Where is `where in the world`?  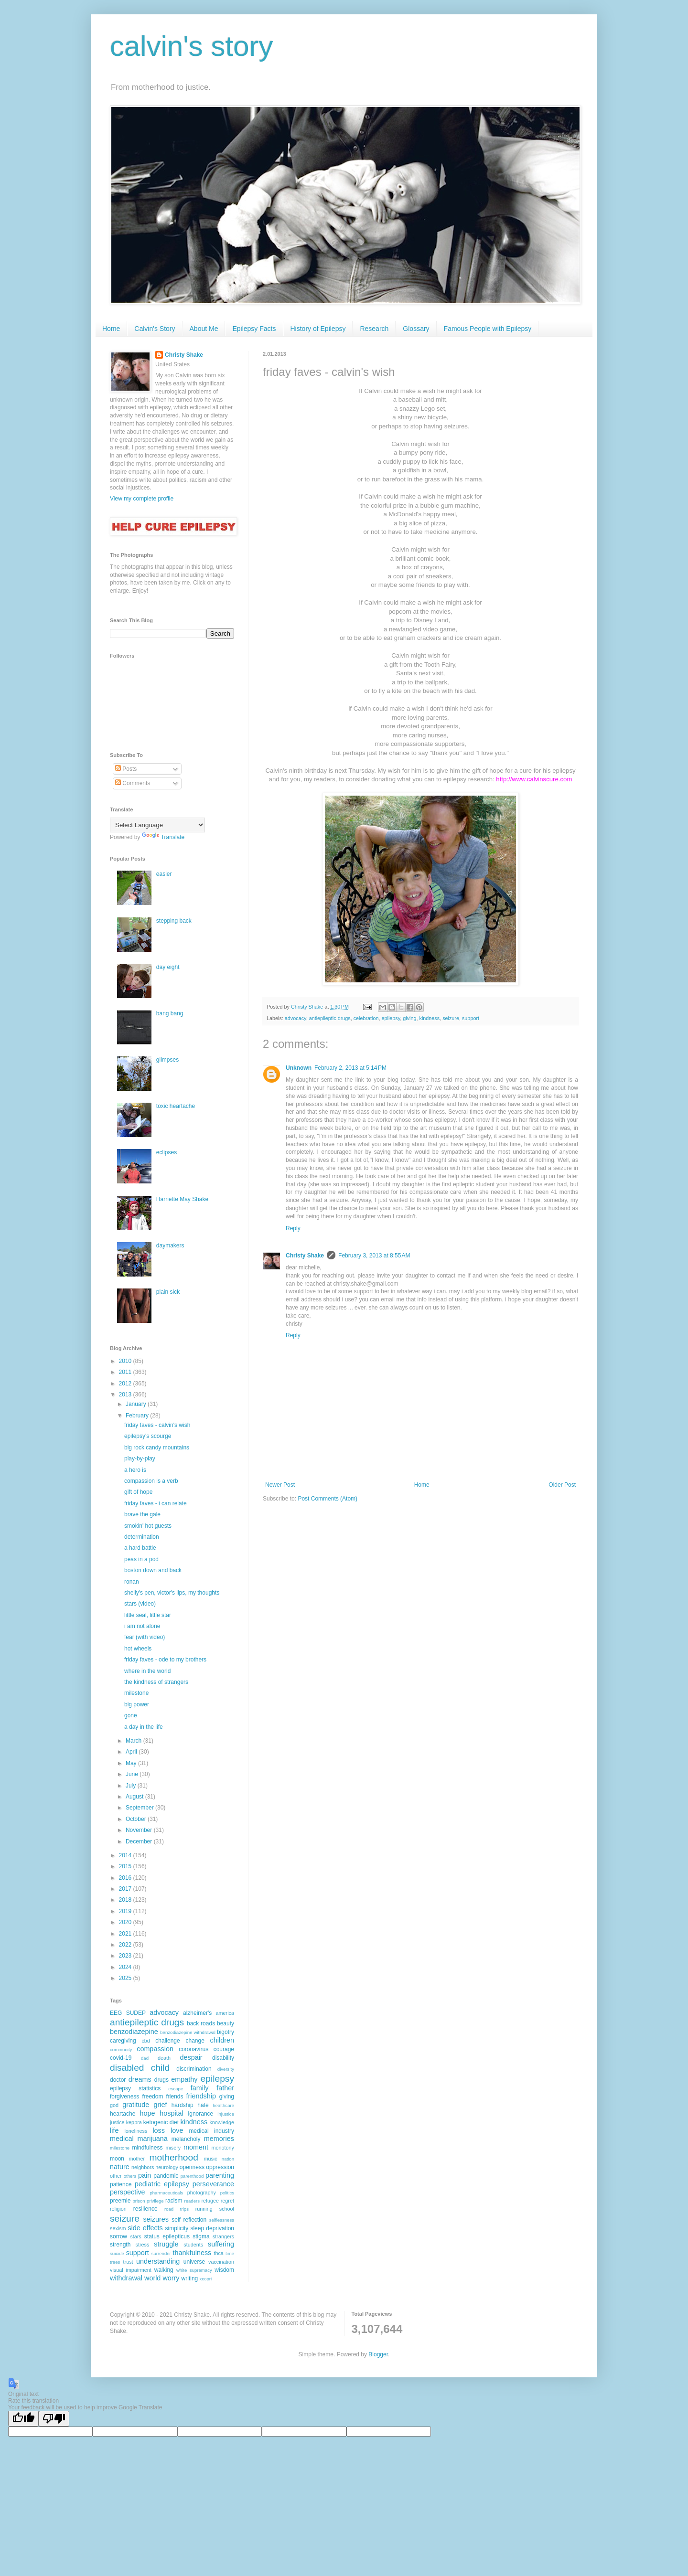 where in the world is located at coordinates (147, 1671).